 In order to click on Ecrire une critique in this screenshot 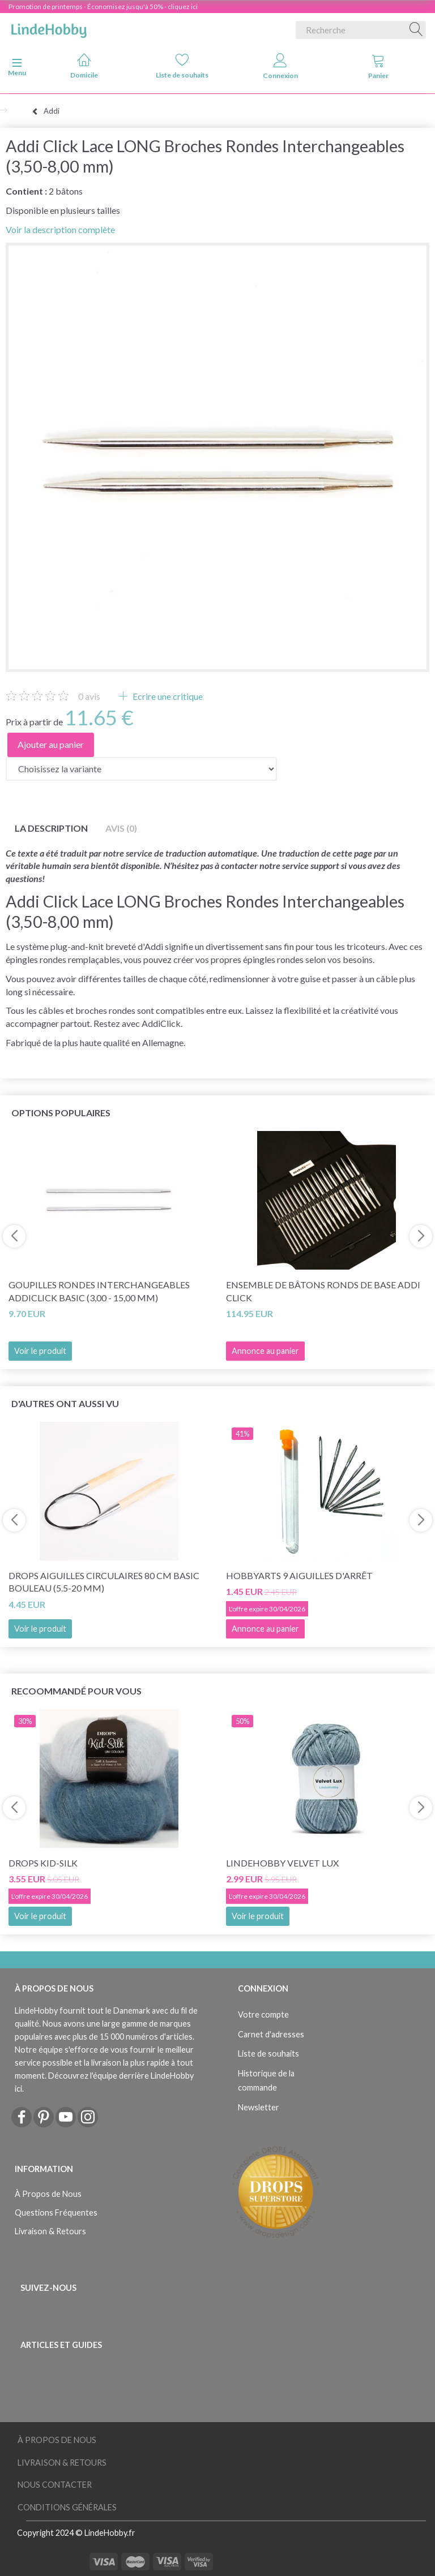, I will do `click(167, 696)`.